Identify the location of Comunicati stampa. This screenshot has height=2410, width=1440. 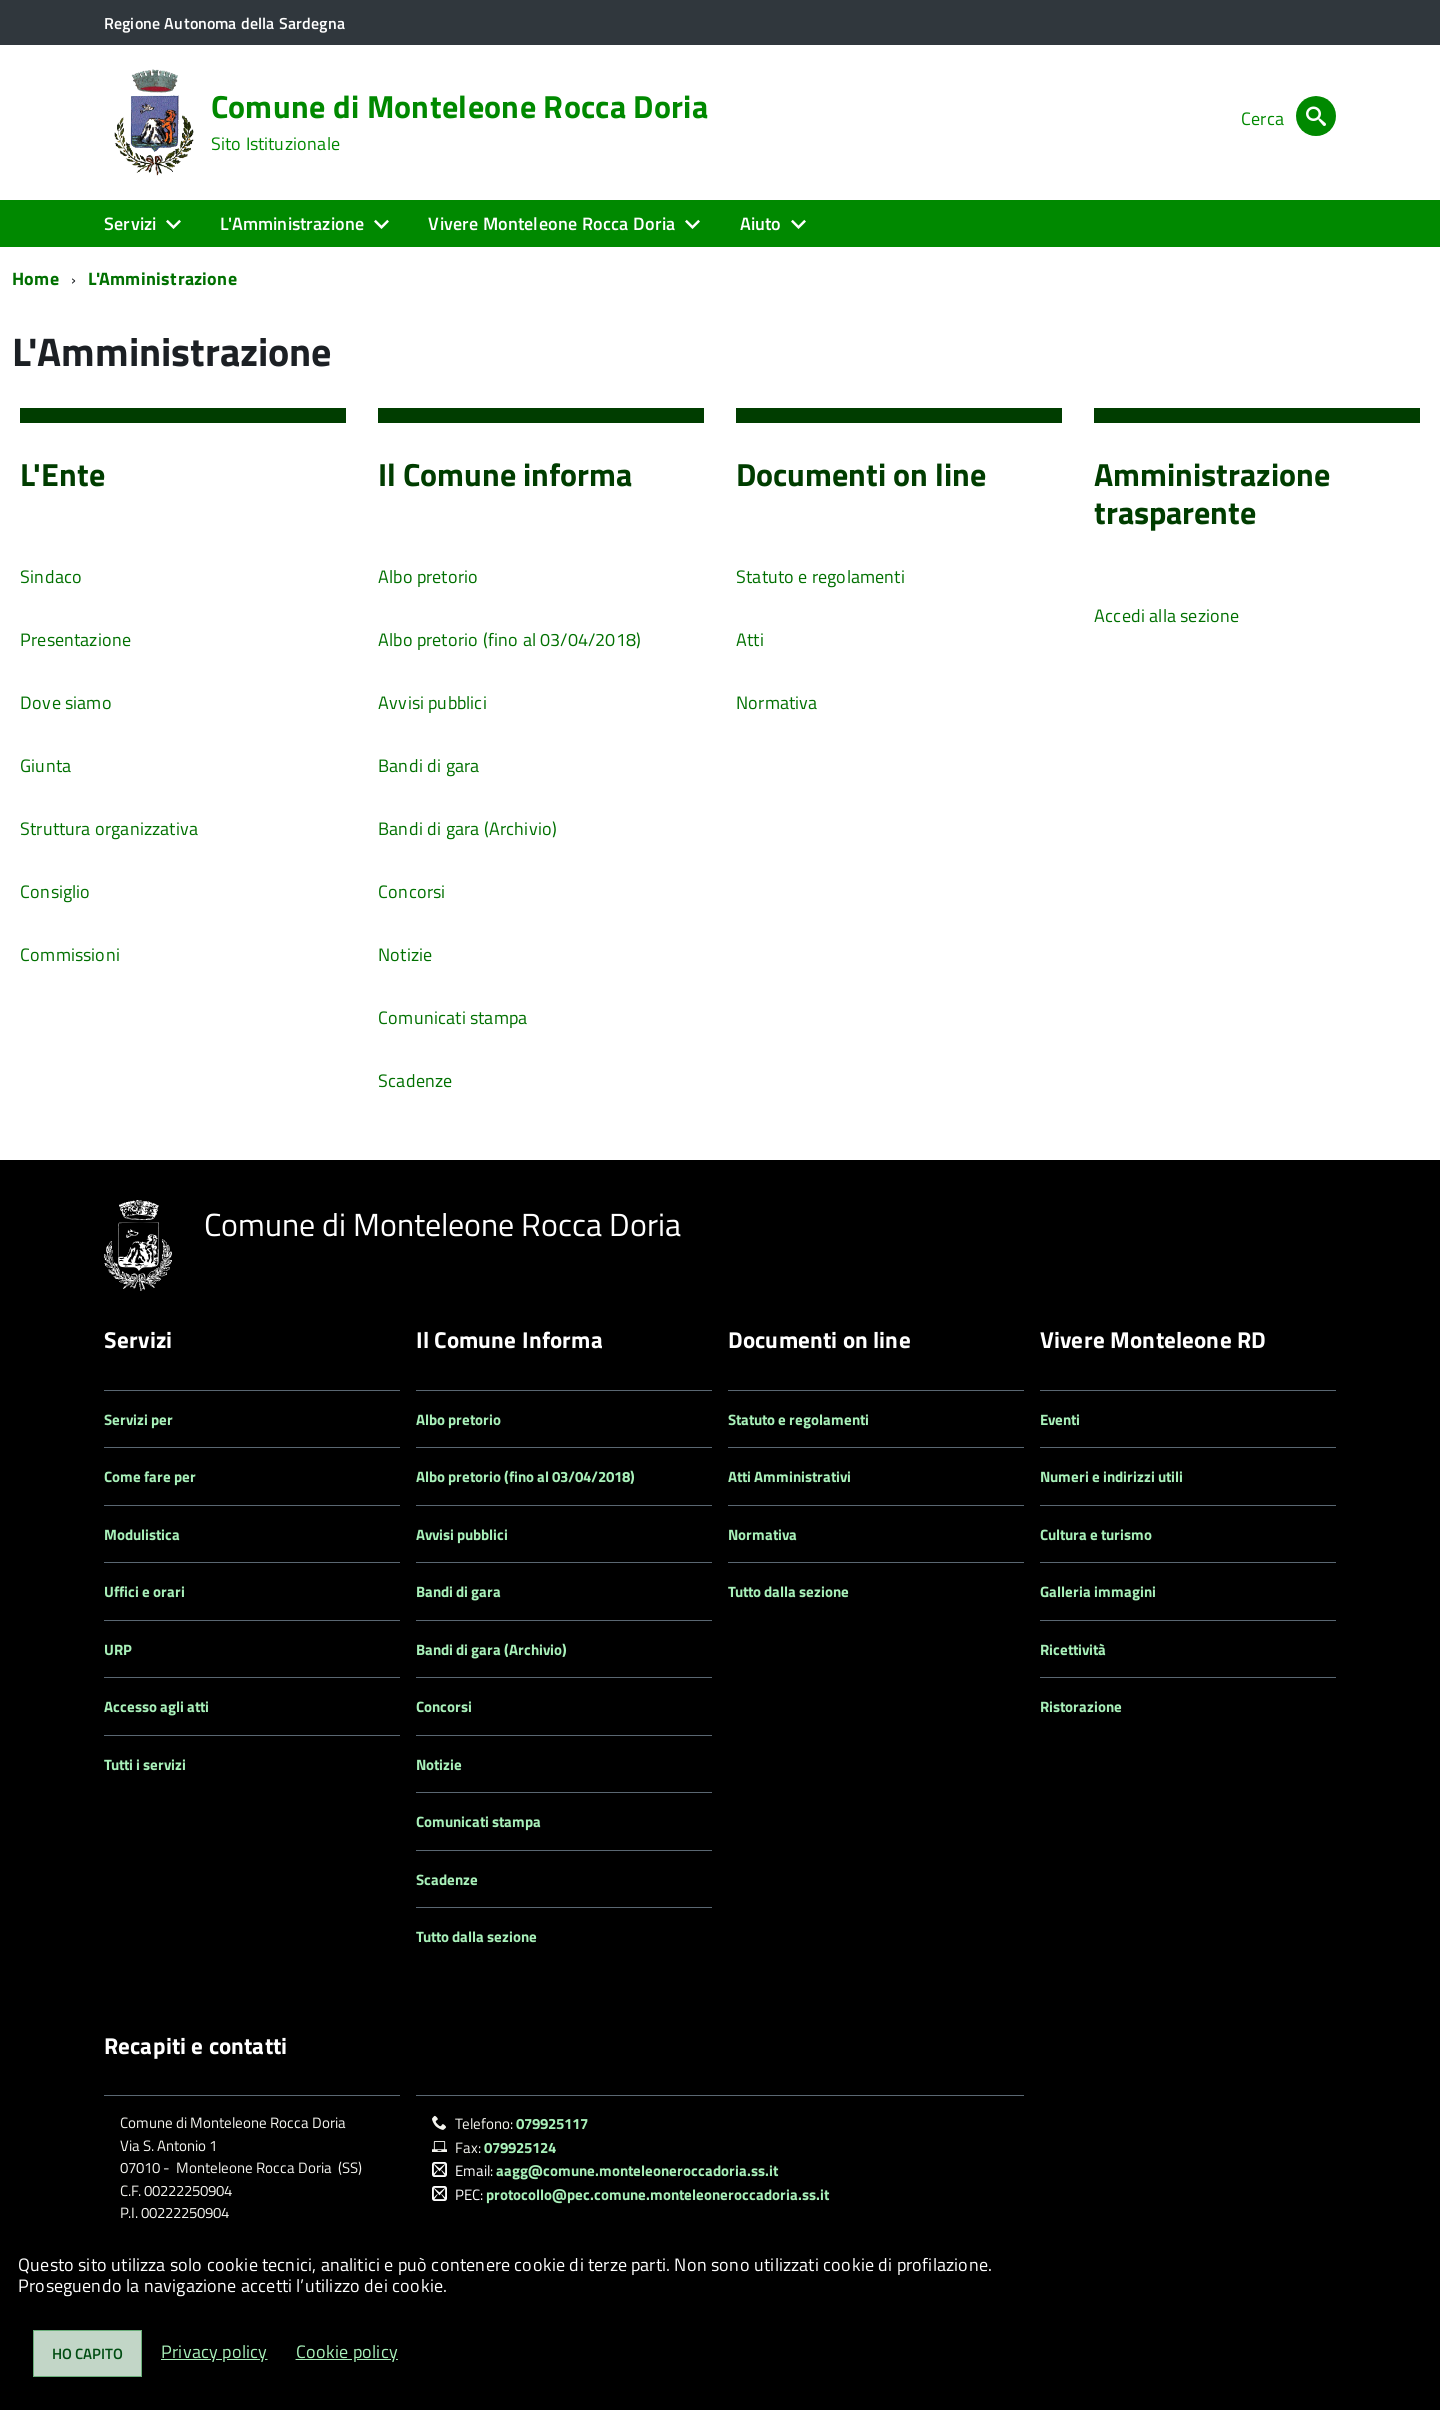
(452, 1017).